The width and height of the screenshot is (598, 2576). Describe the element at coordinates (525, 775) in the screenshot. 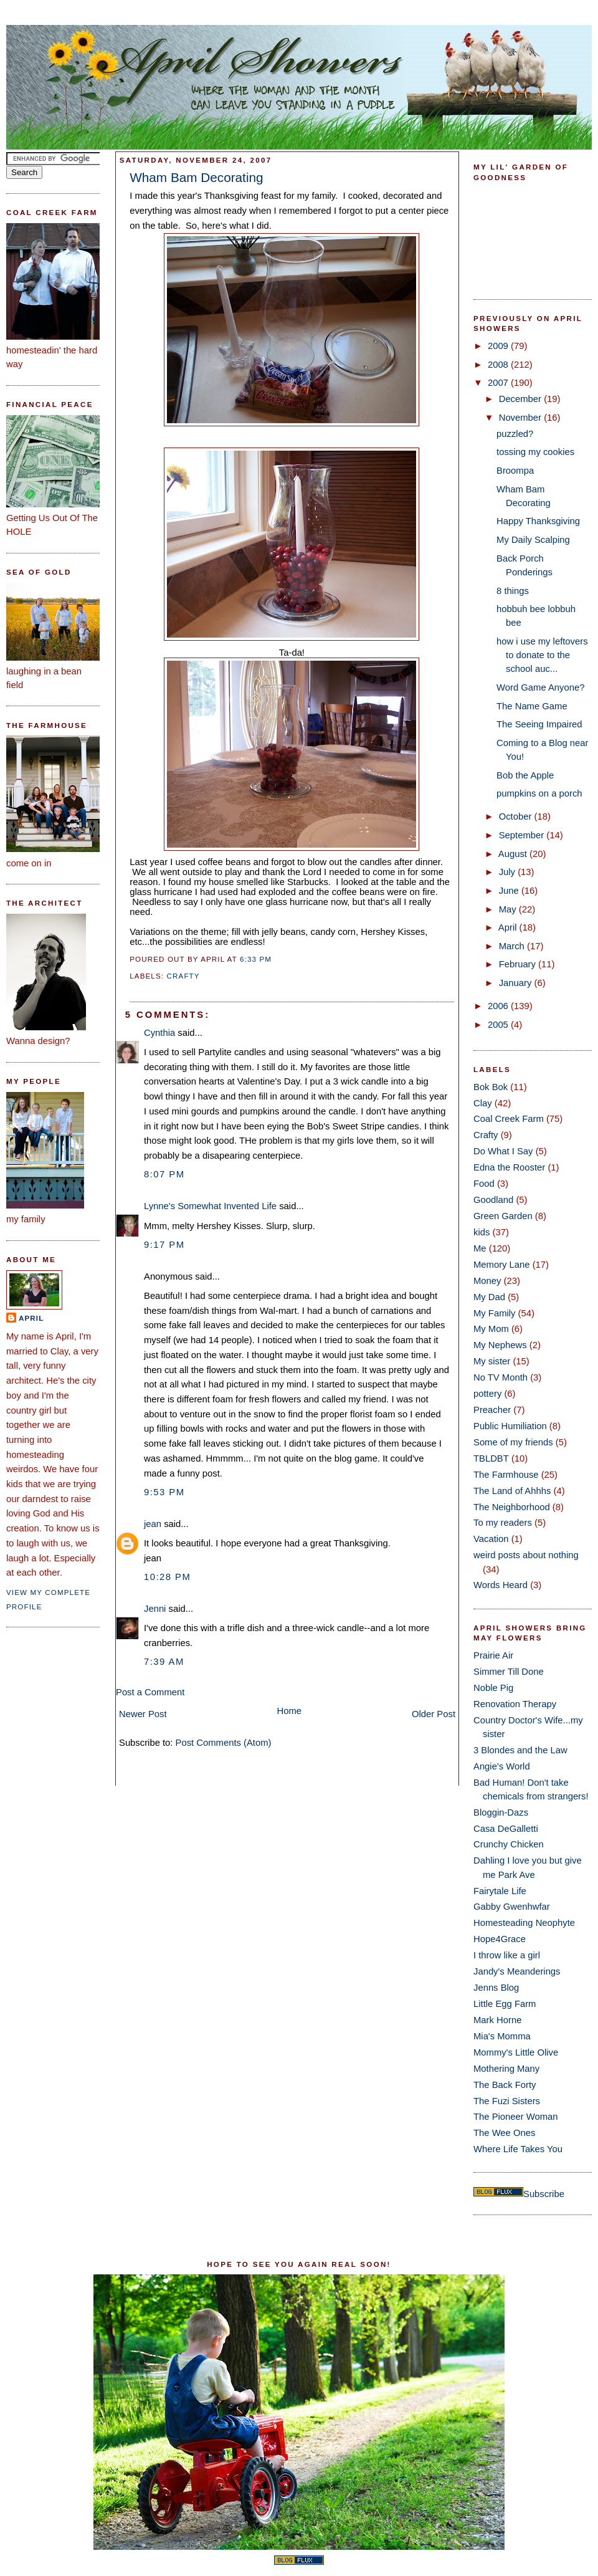

I see `Bob the Apple` at that location.